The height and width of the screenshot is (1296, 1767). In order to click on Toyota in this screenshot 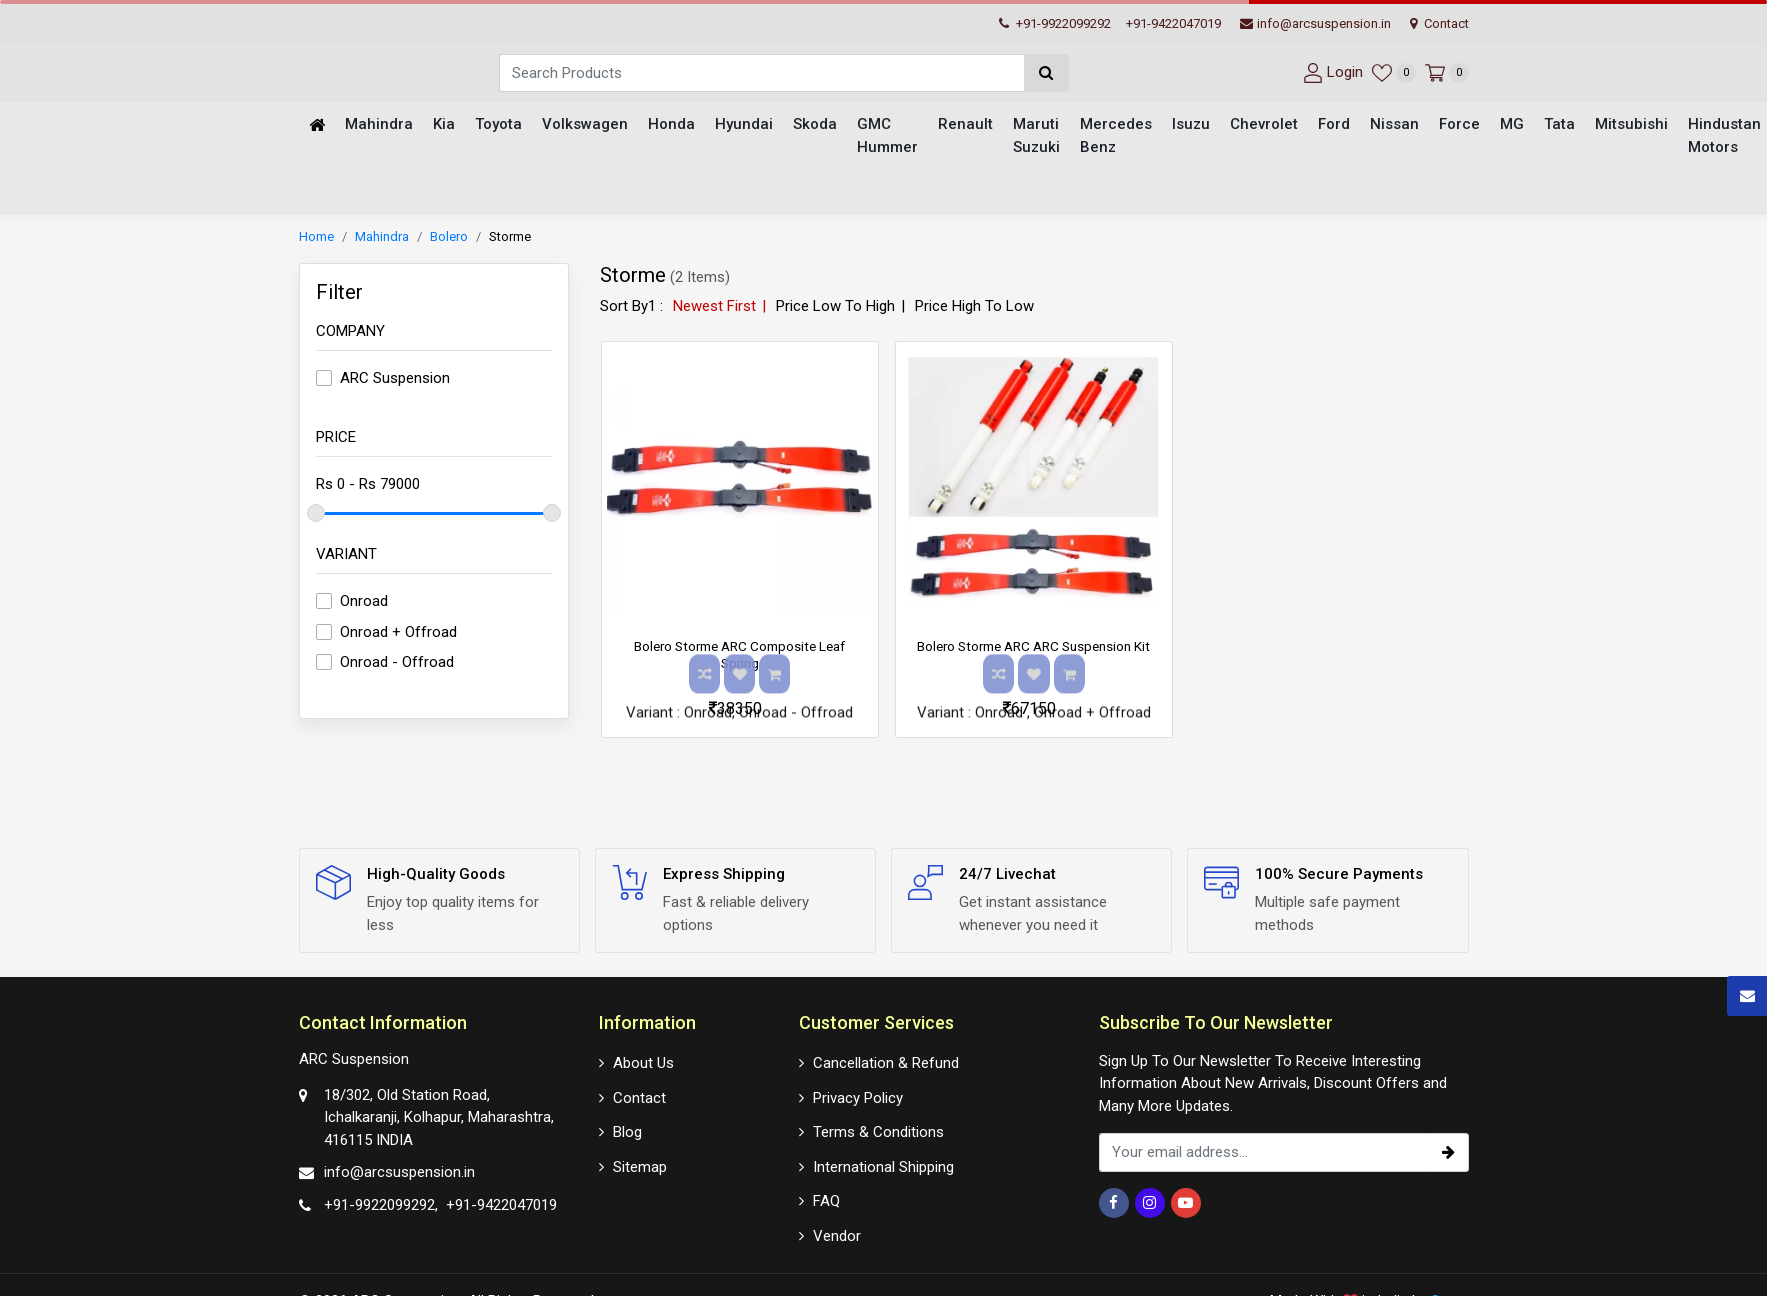, I will do `click(498, 126)`.